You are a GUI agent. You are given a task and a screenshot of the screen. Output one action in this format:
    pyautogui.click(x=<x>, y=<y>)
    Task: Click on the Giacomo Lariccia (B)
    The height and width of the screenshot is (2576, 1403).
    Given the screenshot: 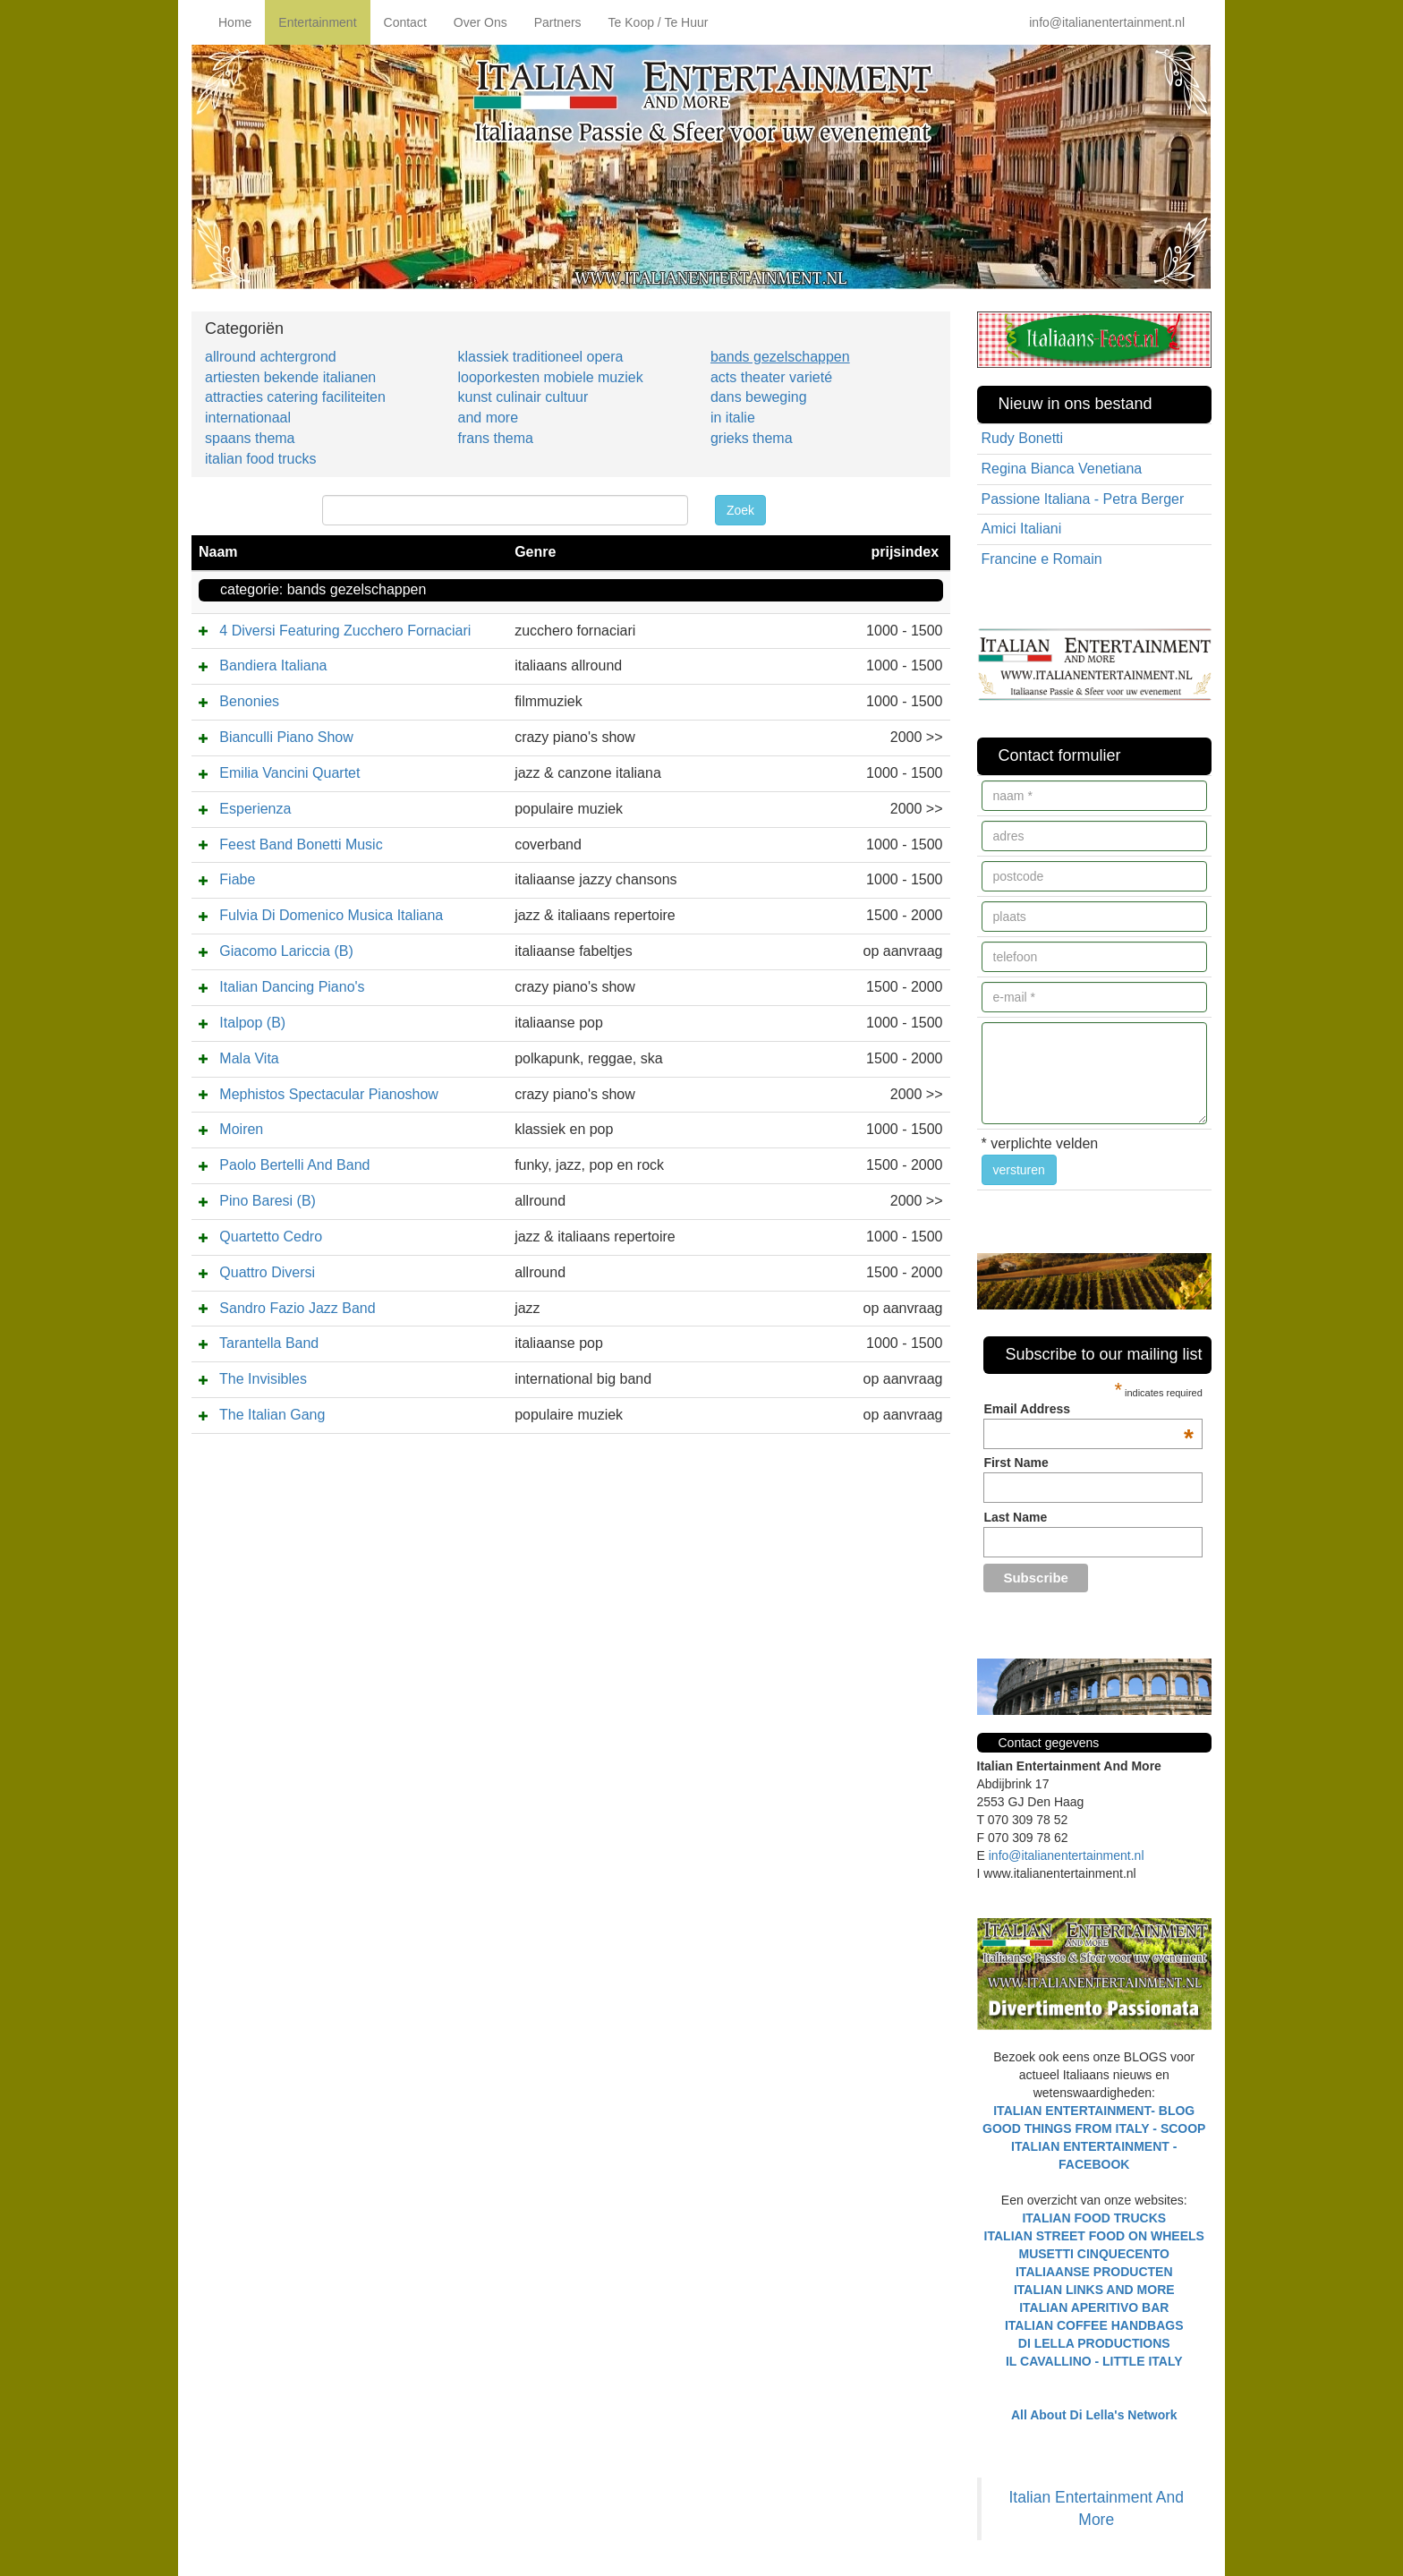 What is the action you would take?
    pyautogui.click(x=286, y=951)
    